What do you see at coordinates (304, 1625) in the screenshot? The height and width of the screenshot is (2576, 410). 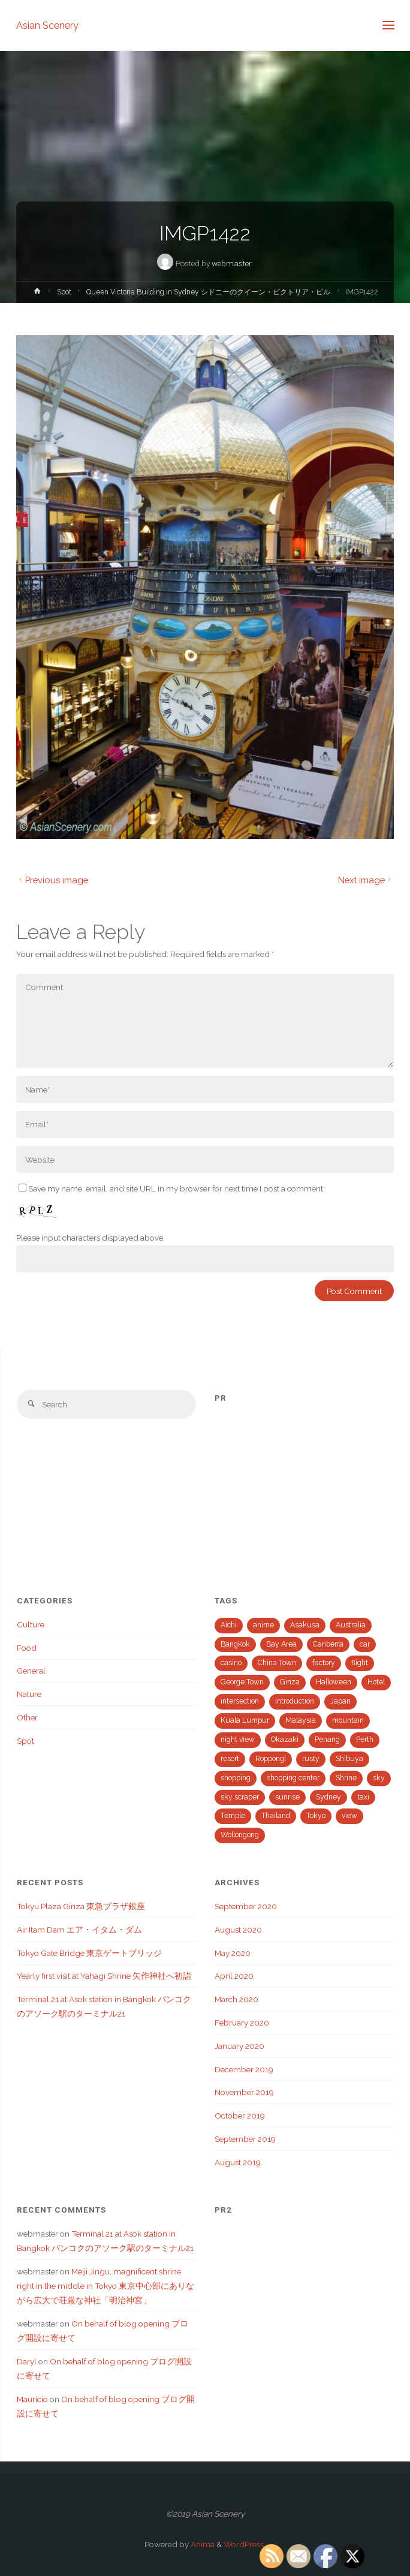 I see `Asakusa [Asakusa (1 item)]` at bounding box center [304, 1625].